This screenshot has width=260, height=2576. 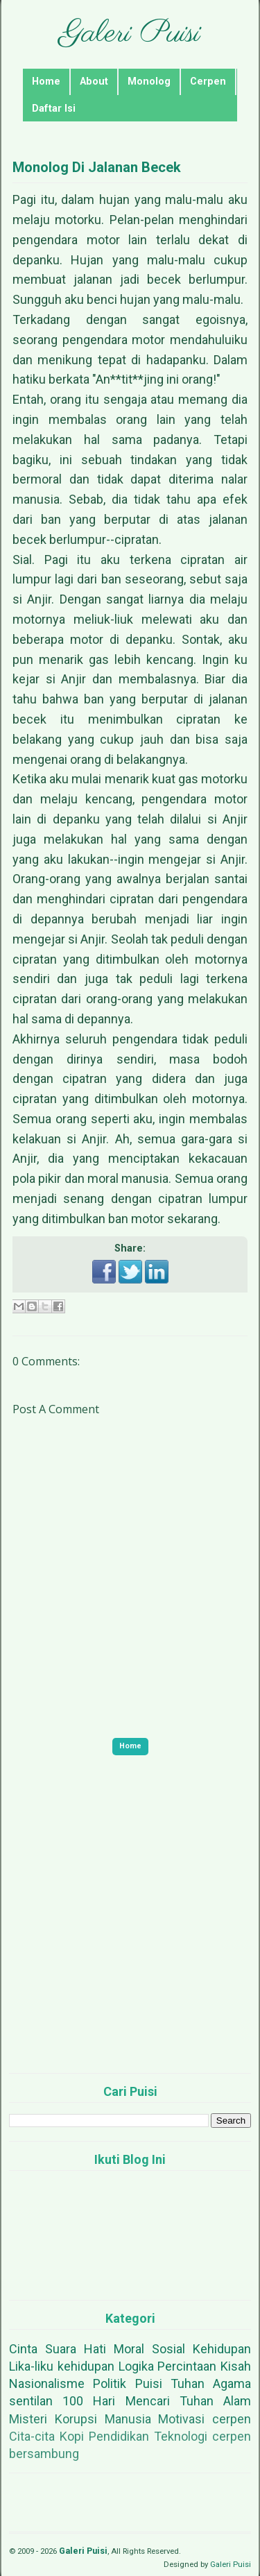 What do you see at coordinates (231, 2419) in the screenshot?
I see `cerpen` at bounding box center [231, 2419].